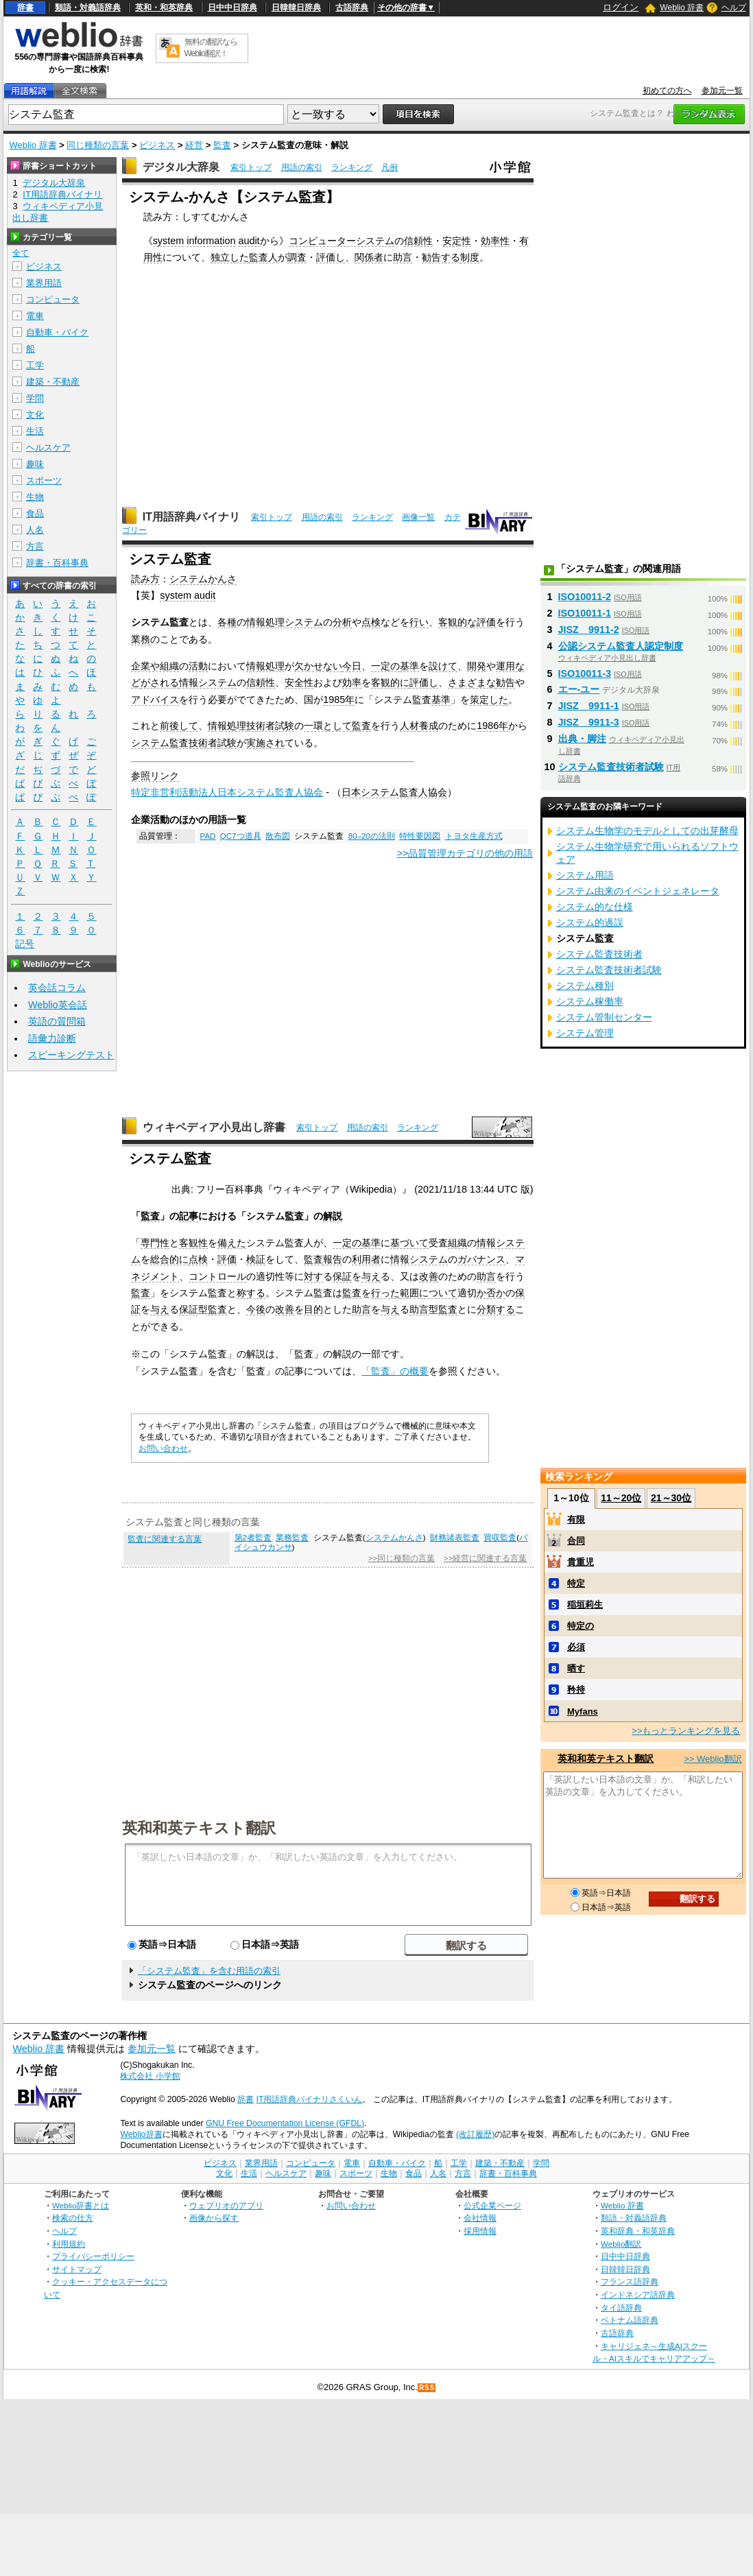 Image resolution: width=753 pixels, height=2576 pixels. What do you see at coordinates (208, 682) in the screenshot?
I see `情報システム` at bounding box center [208, 682].